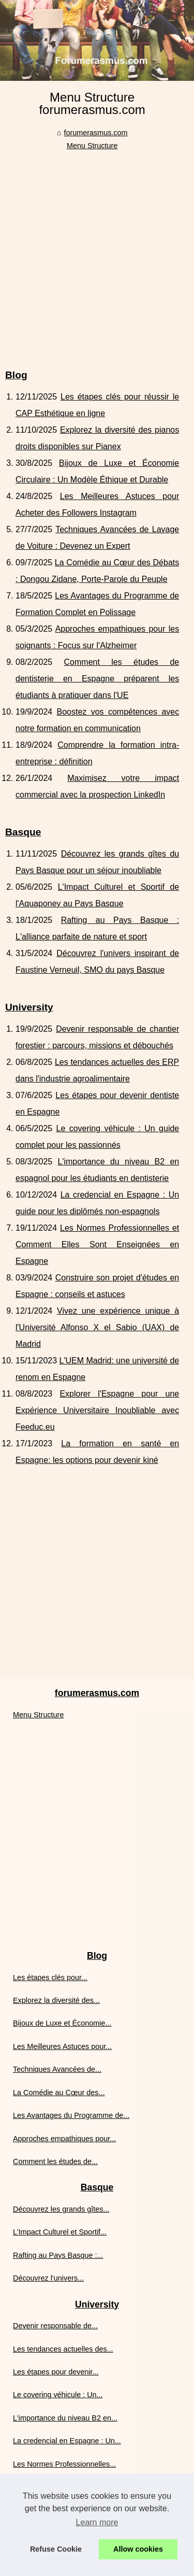 This screenshot has height=2576, width=194. What do you see at coordinates (55, 2326) in the screenshot?
I see `Devenir responsable de...` at bounding box center [55, 2326].